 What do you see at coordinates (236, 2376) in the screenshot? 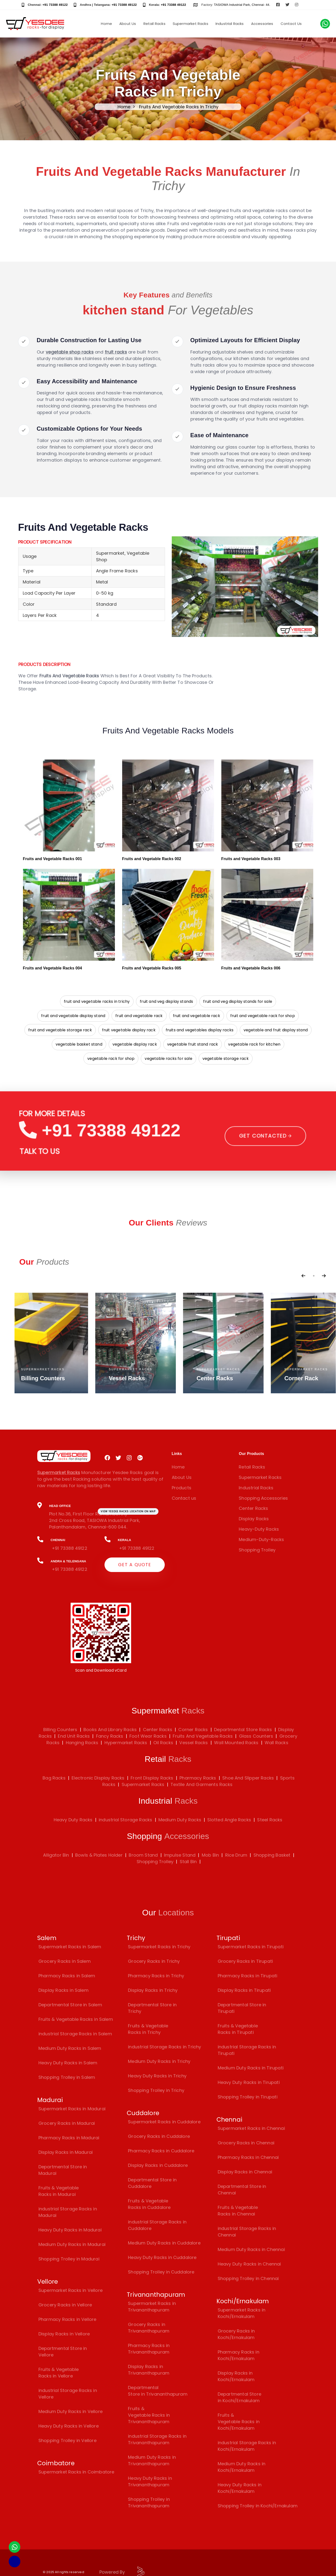
I see `Display Racks in Kochi/Ernakulam` at bounding box center [236, 2376].